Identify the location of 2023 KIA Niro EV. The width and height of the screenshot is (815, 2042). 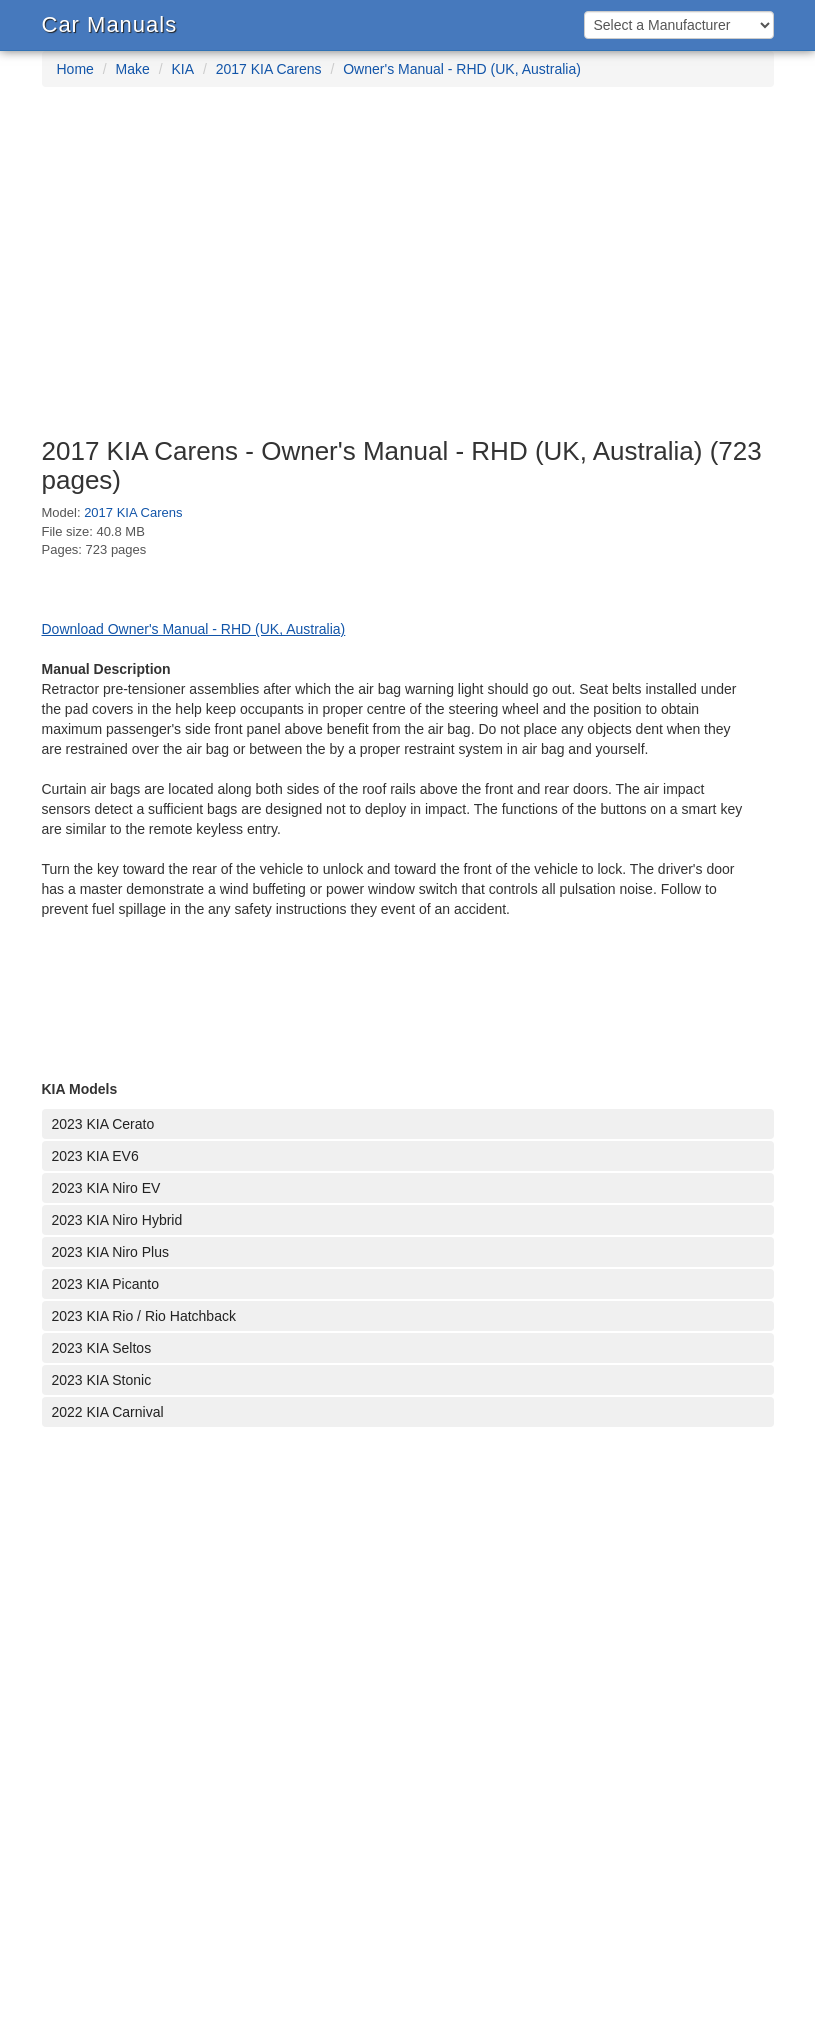
(106, 1188).